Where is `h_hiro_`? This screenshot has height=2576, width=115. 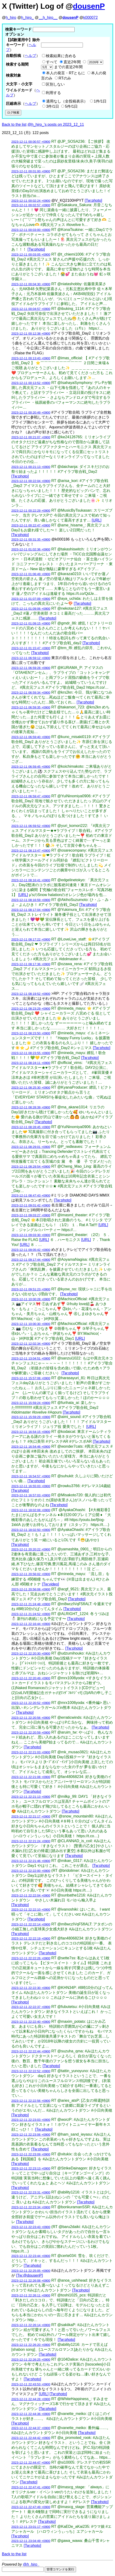
h_hiro_ is located at coordinates (27, 18).